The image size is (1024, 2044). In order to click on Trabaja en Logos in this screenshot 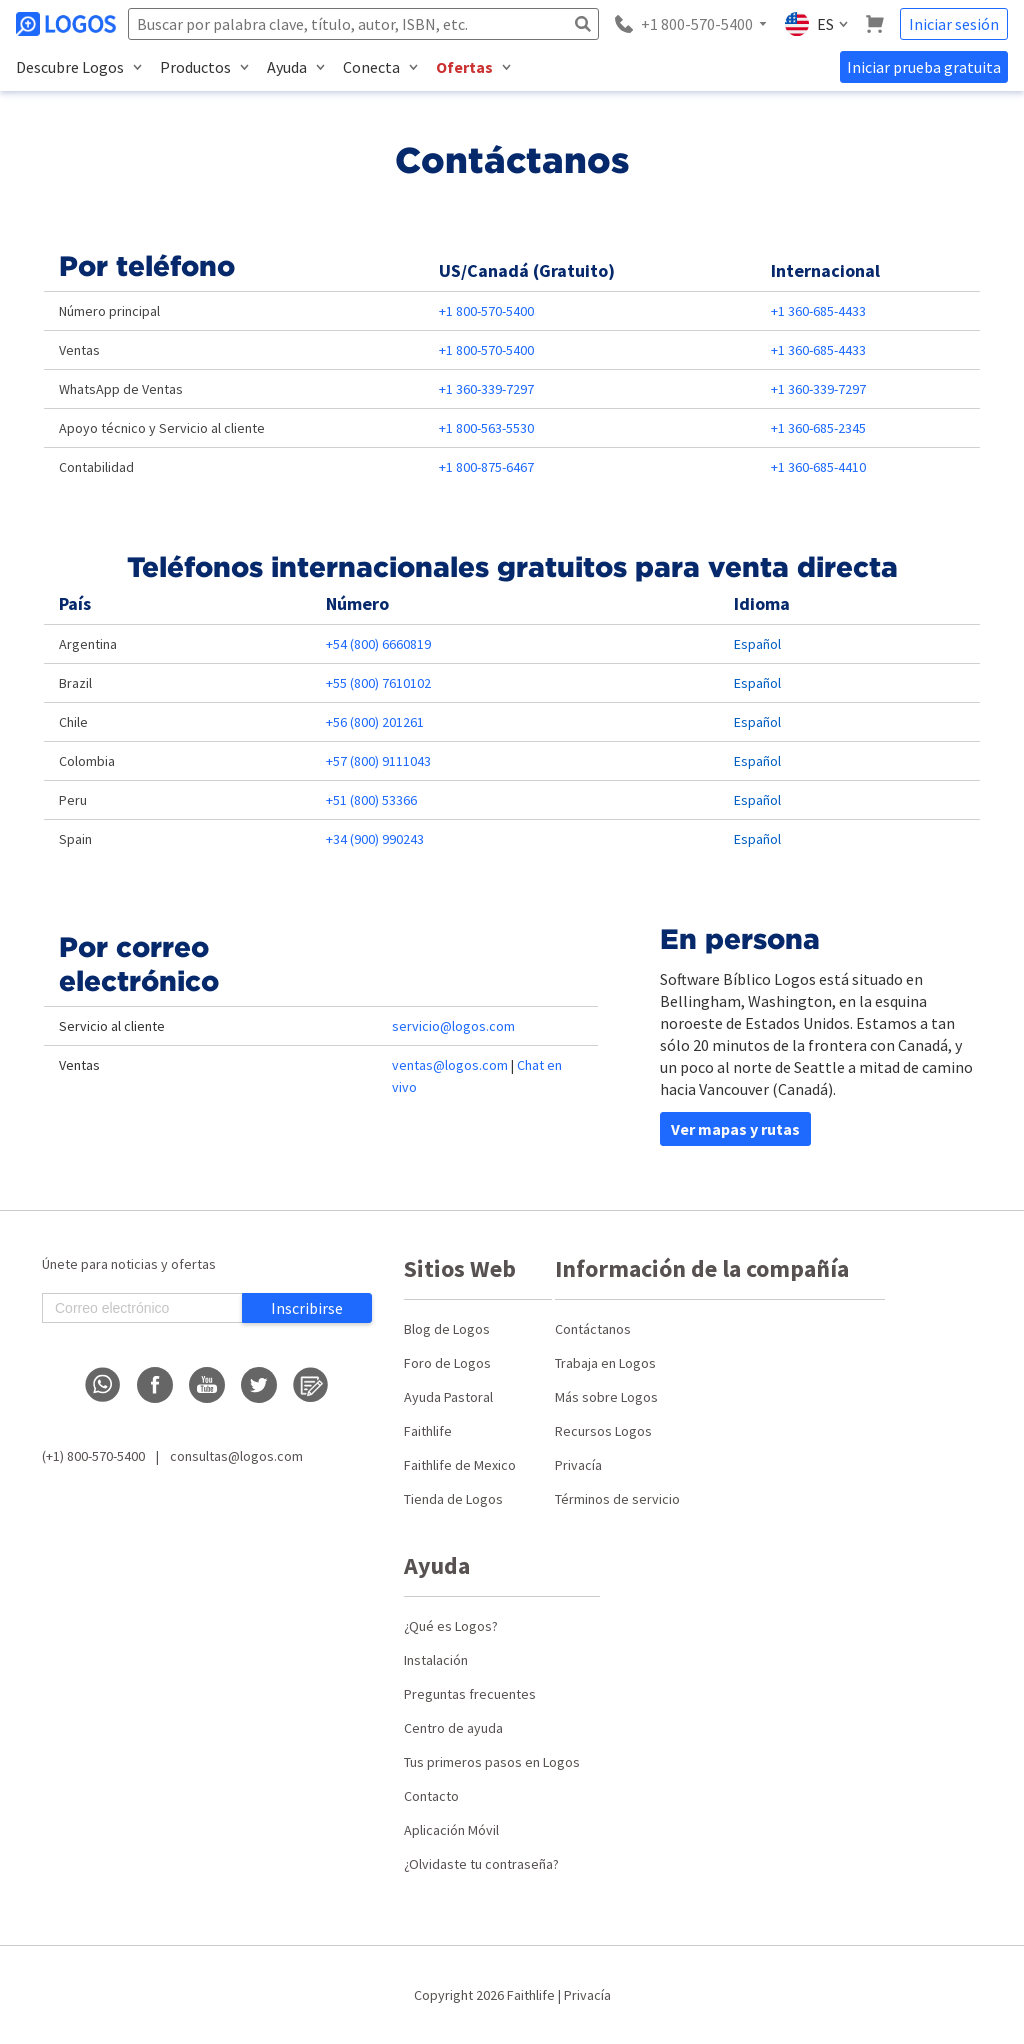, I will do `click(605, 1363)`.